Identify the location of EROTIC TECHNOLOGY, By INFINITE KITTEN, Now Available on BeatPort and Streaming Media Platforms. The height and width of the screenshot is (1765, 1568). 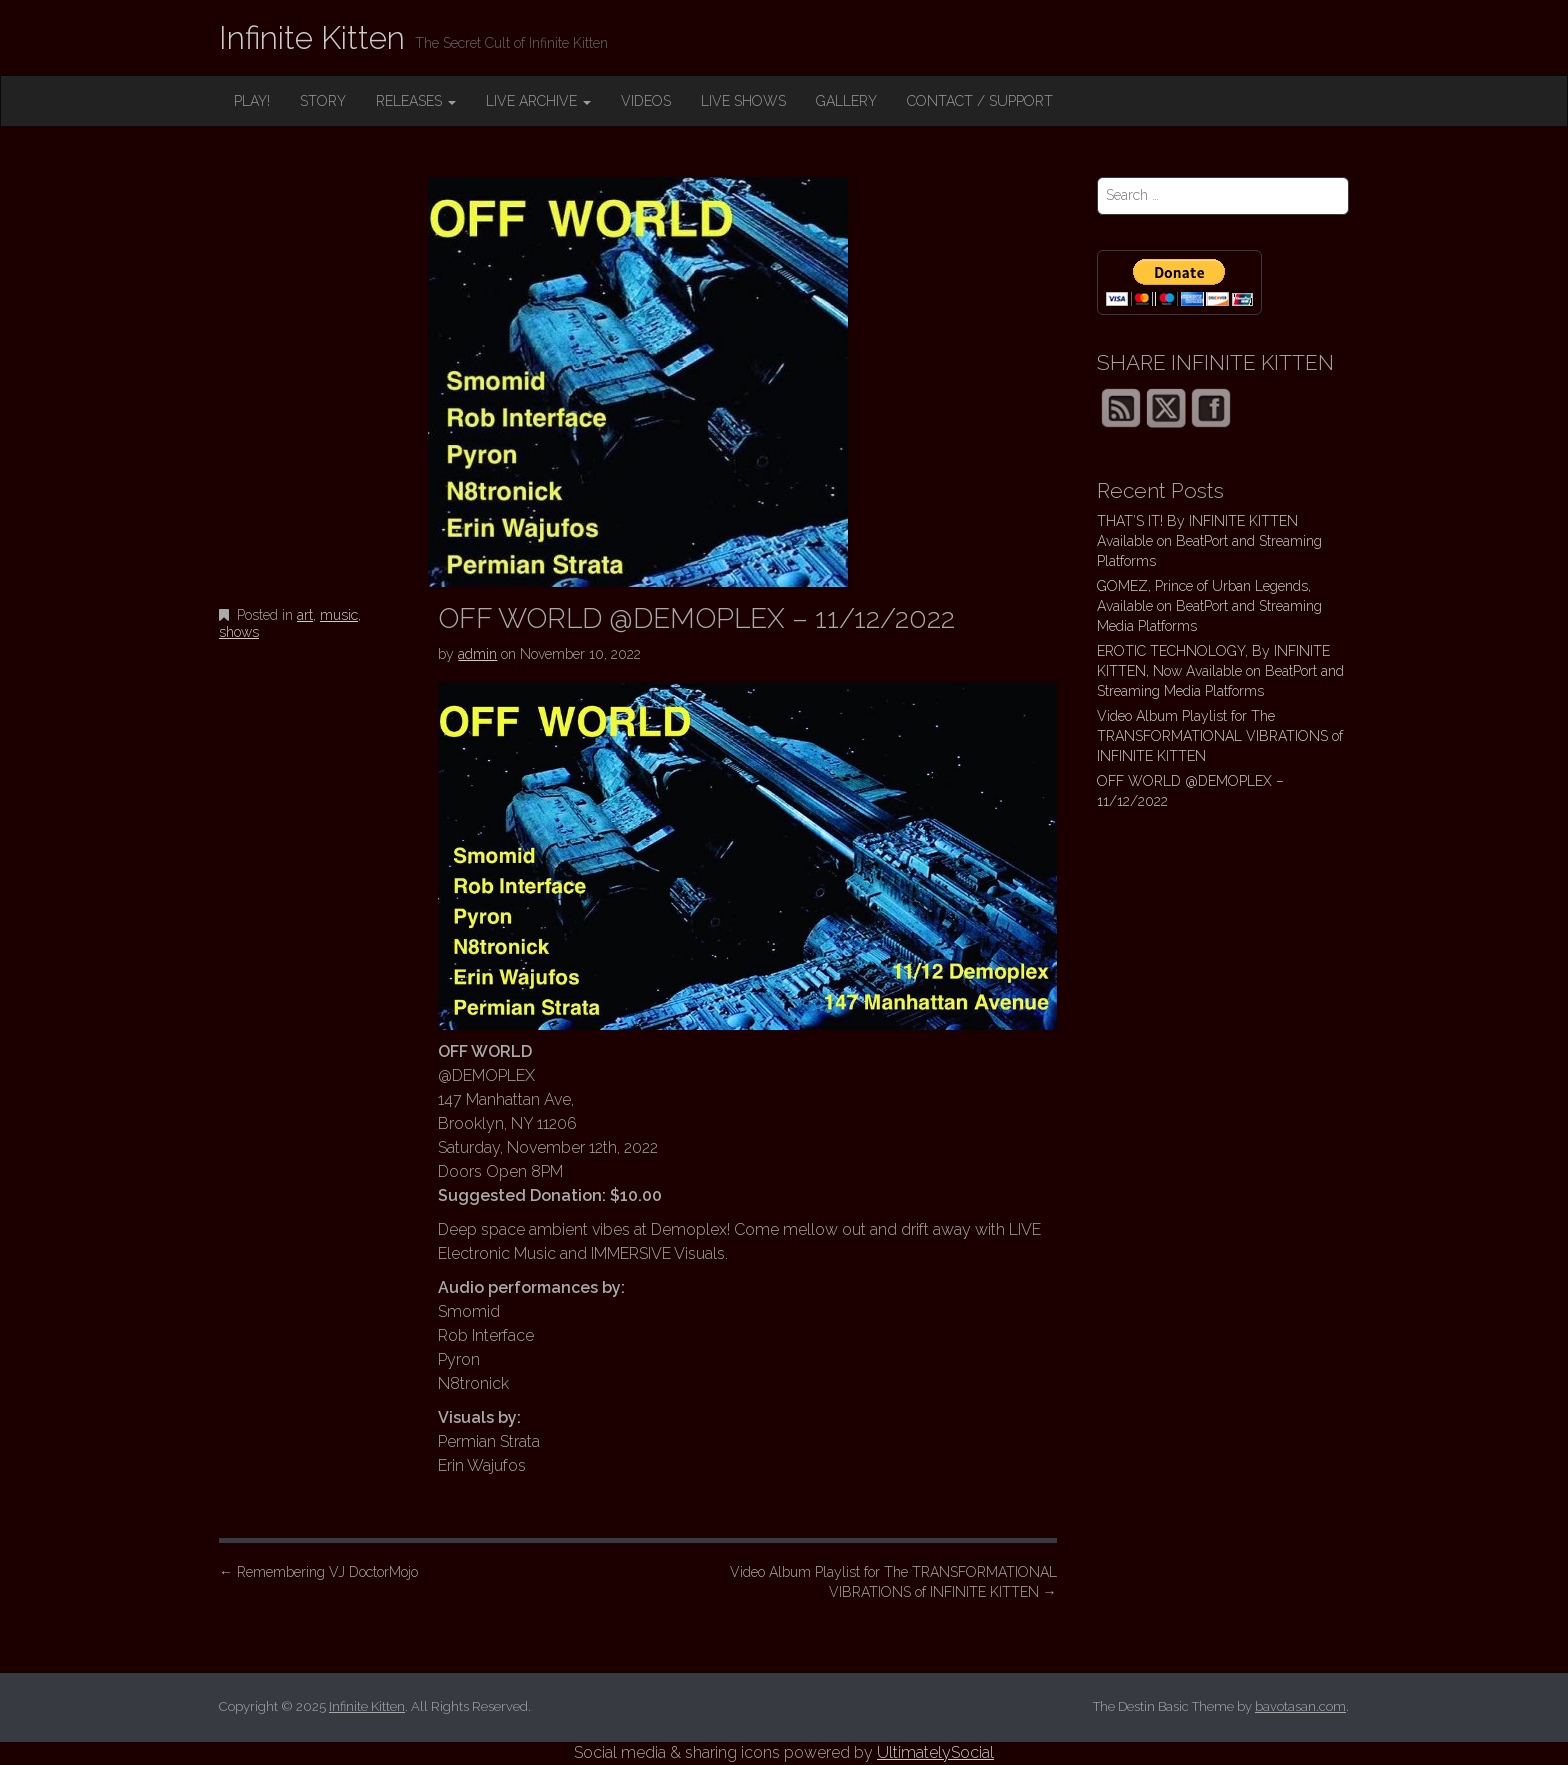
(1220, 671).